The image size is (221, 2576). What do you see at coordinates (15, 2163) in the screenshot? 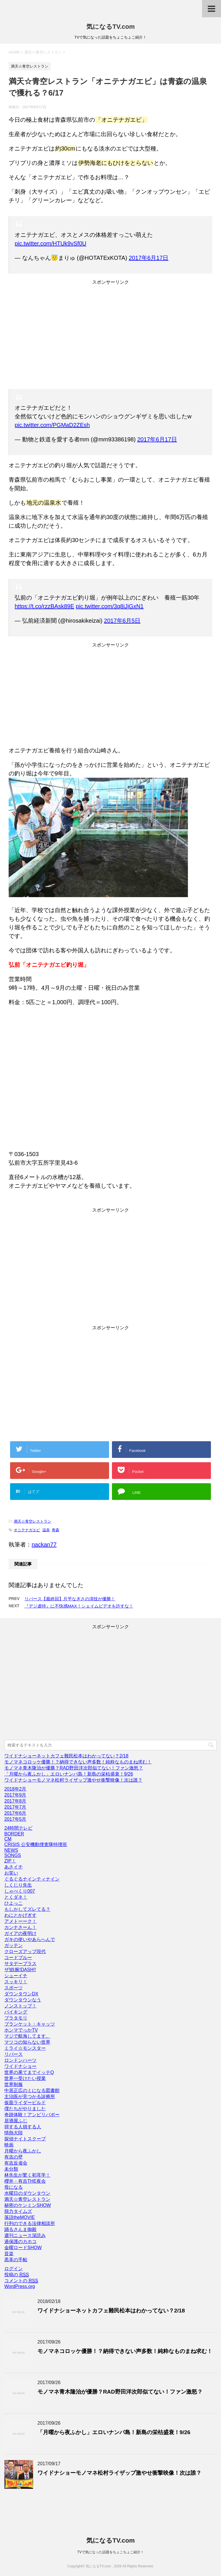
I see `有吉反省会` at bounding box center [15, 2163].